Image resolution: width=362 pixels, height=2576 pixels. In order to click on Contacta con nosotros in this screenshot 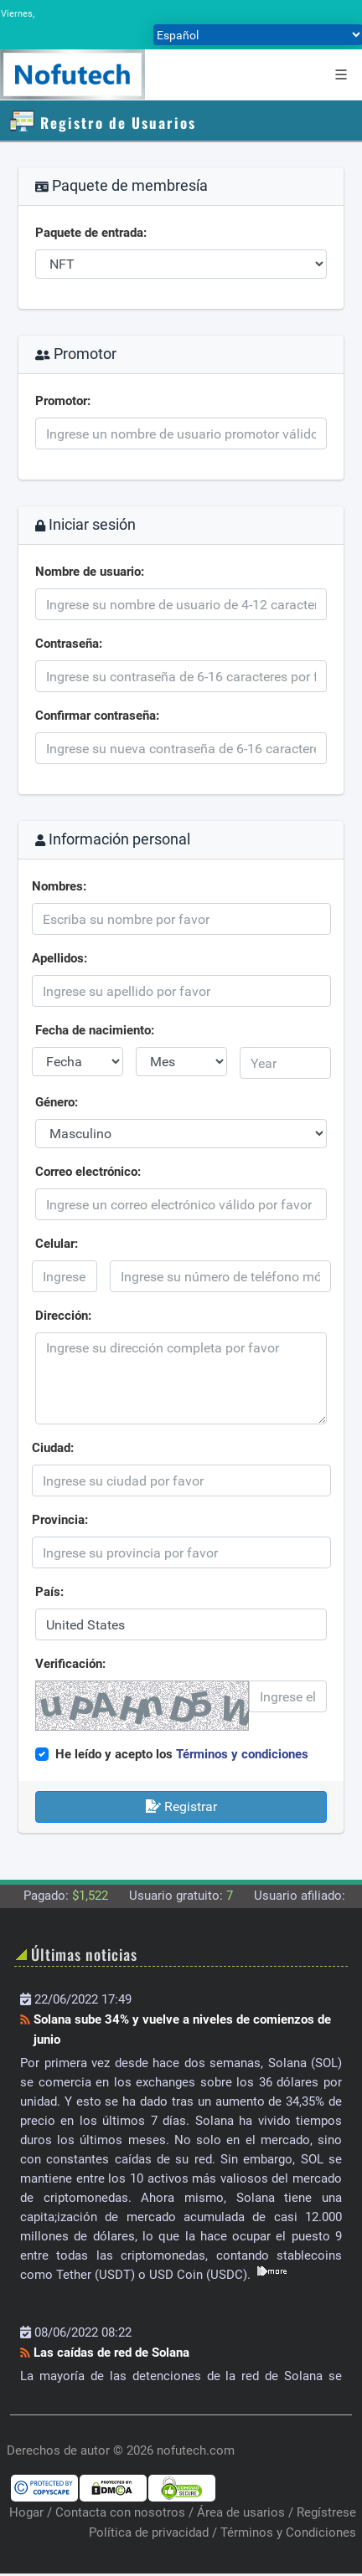, I will do `click(120, 2512)`.